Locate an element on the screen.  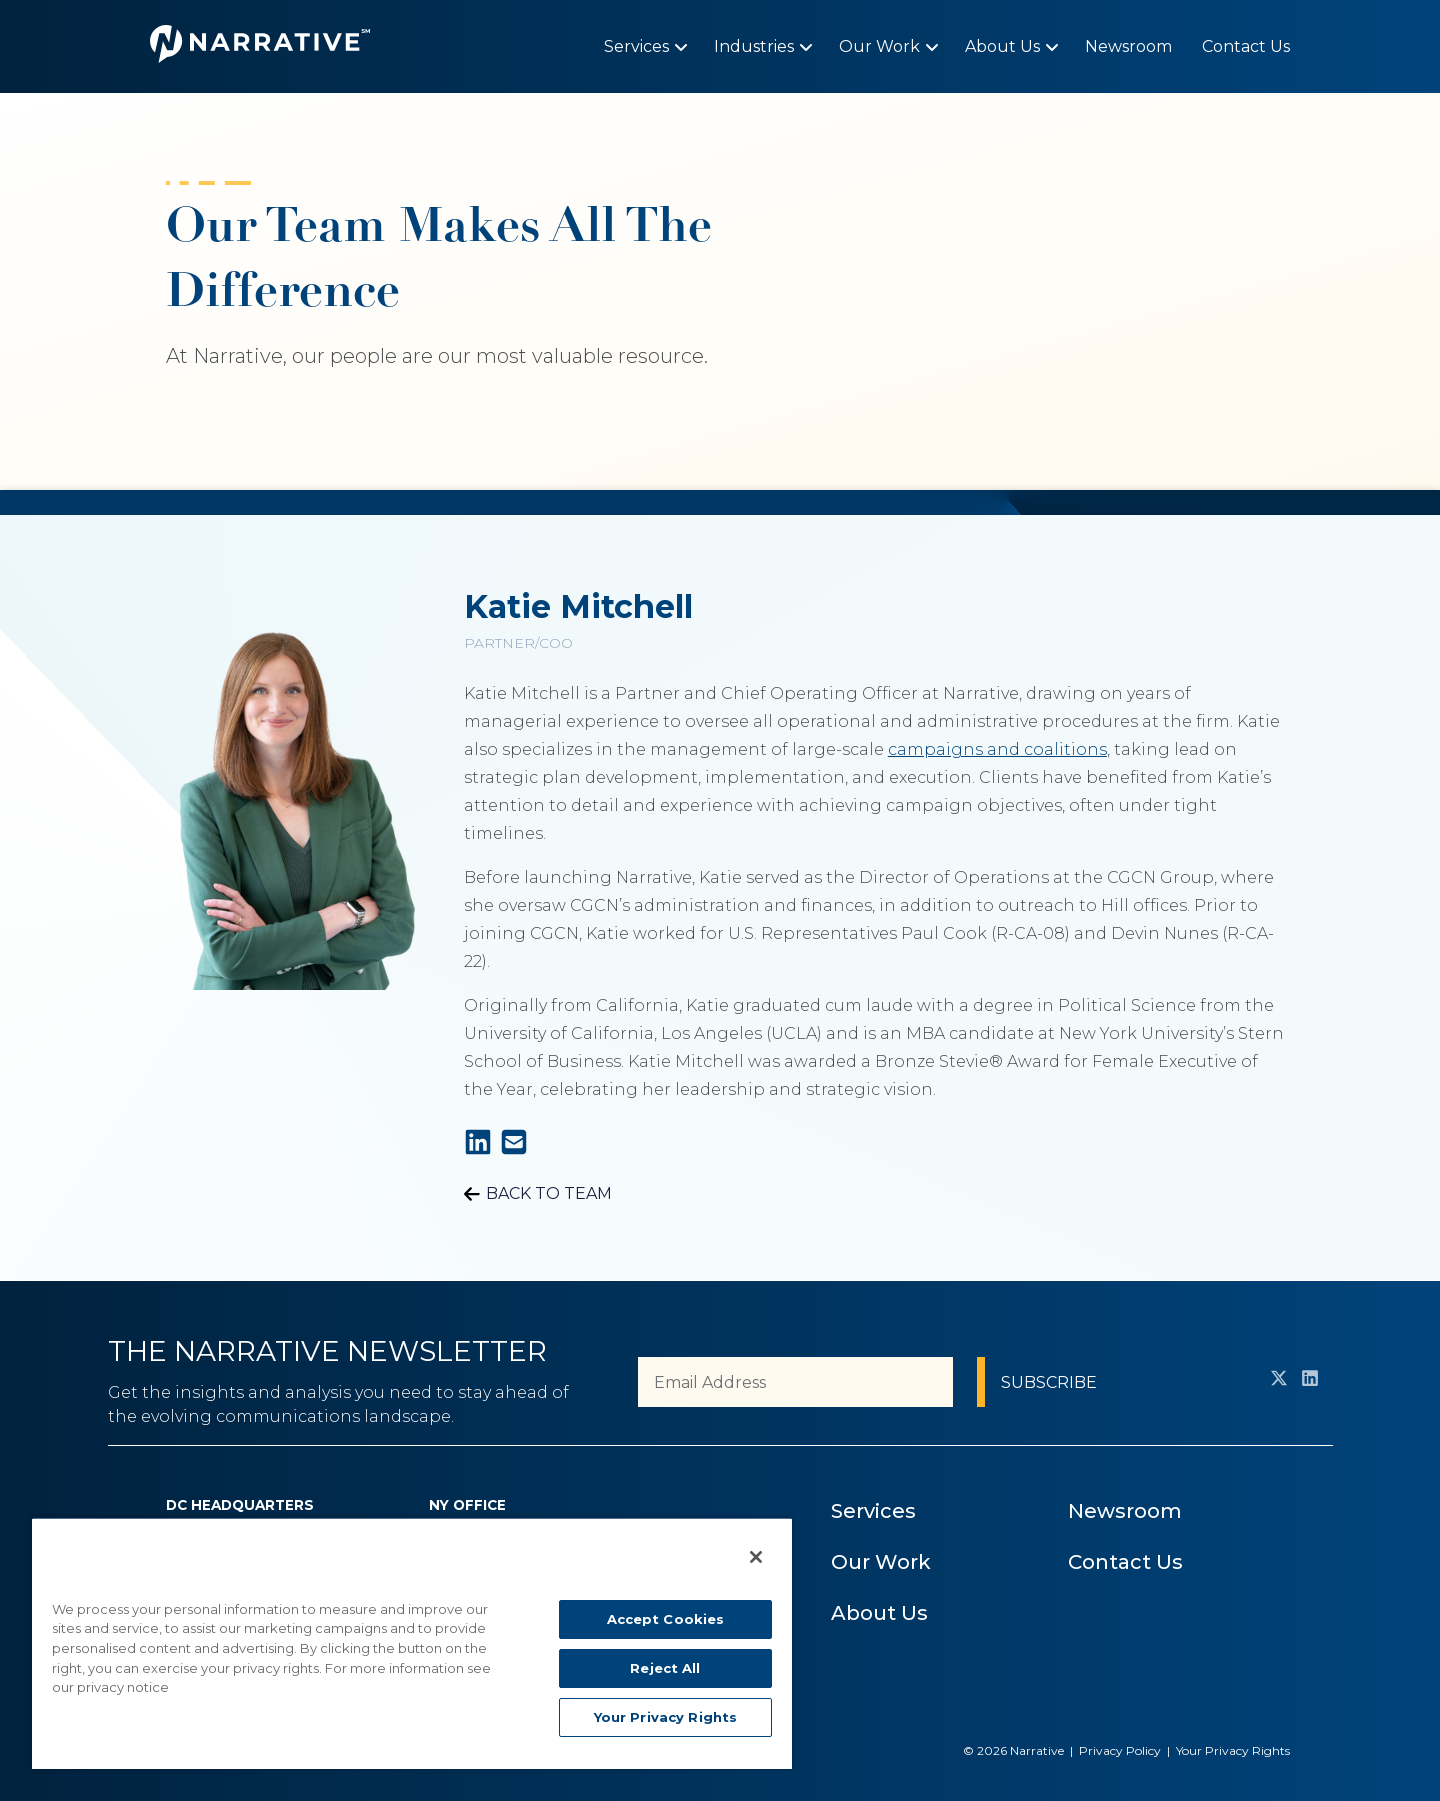
Privacy Policy is located at coordinates (1120, 1750).